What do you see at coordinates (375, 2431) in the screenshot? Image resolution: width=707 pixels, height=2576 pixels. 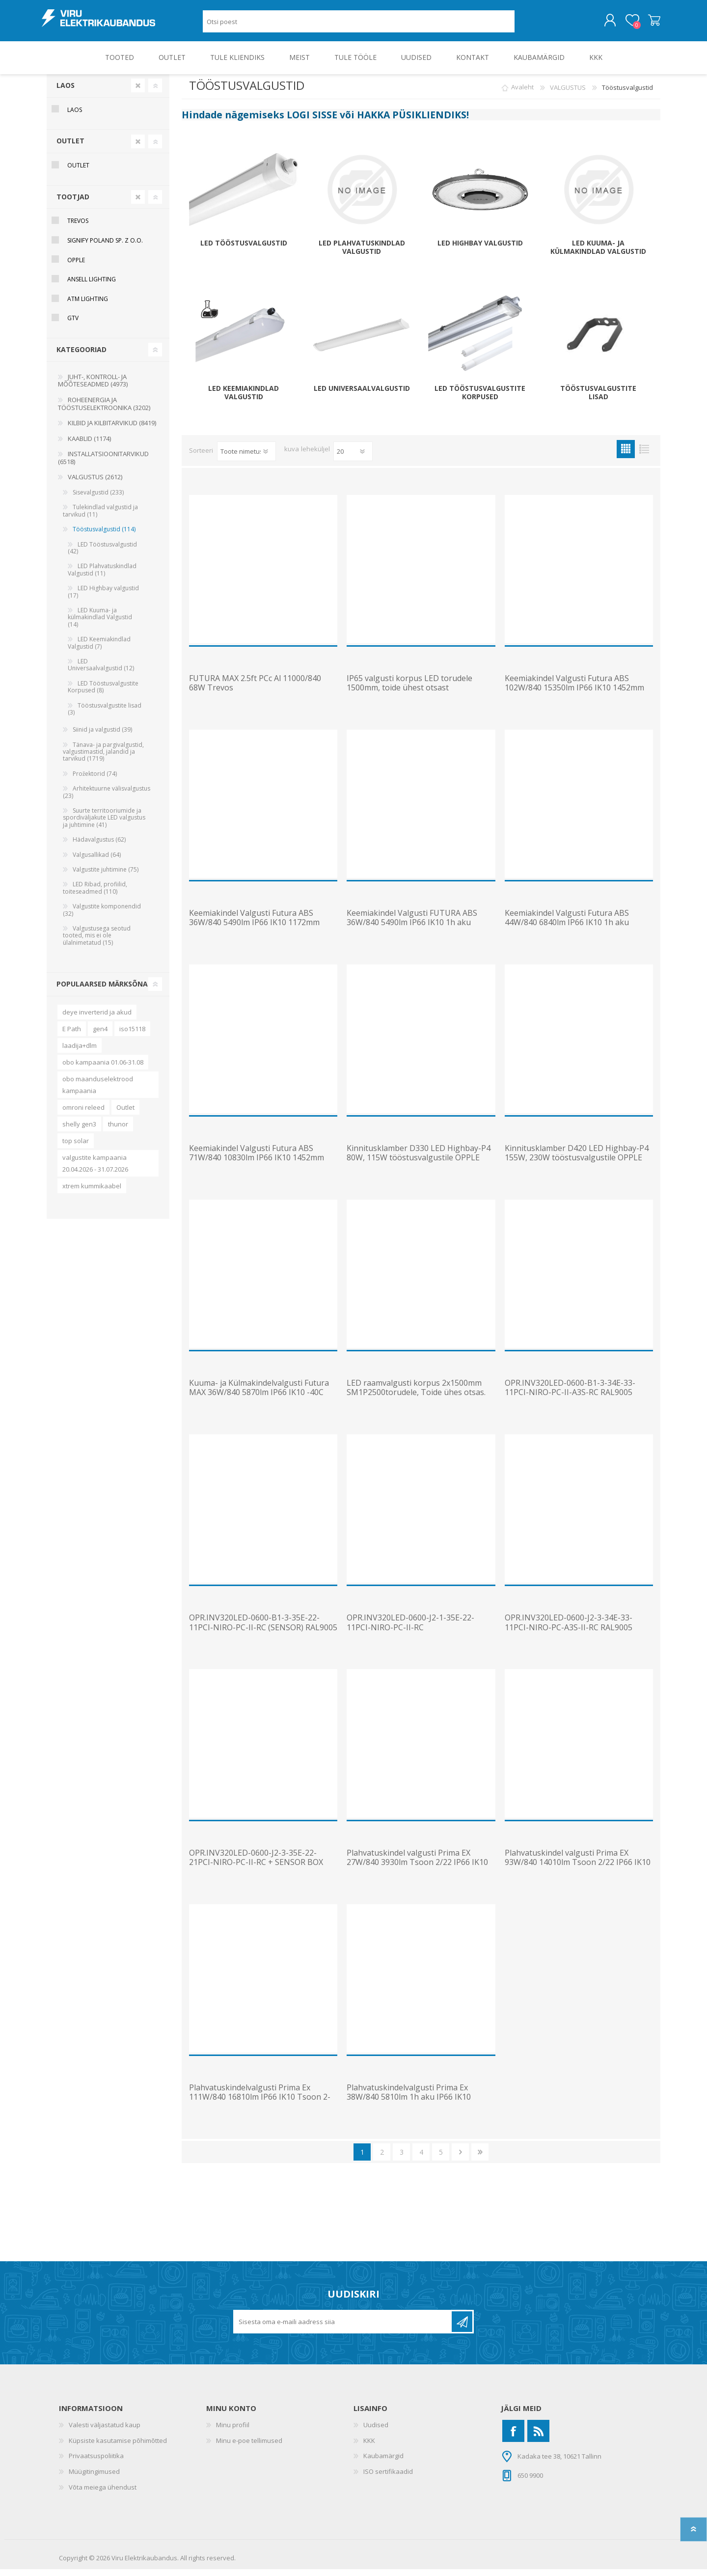 I see `Uudised` at bounding box center [375, 2431].